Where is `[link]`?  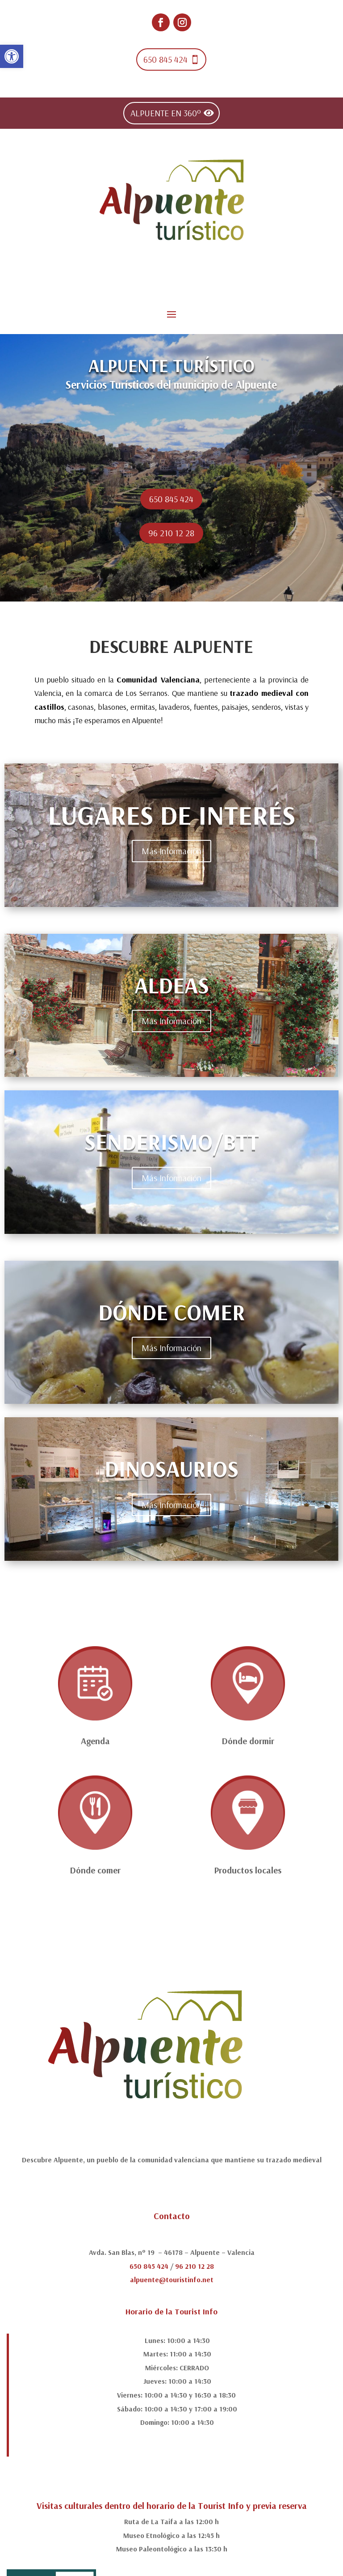
[link] is located at coordinates (11, 56).